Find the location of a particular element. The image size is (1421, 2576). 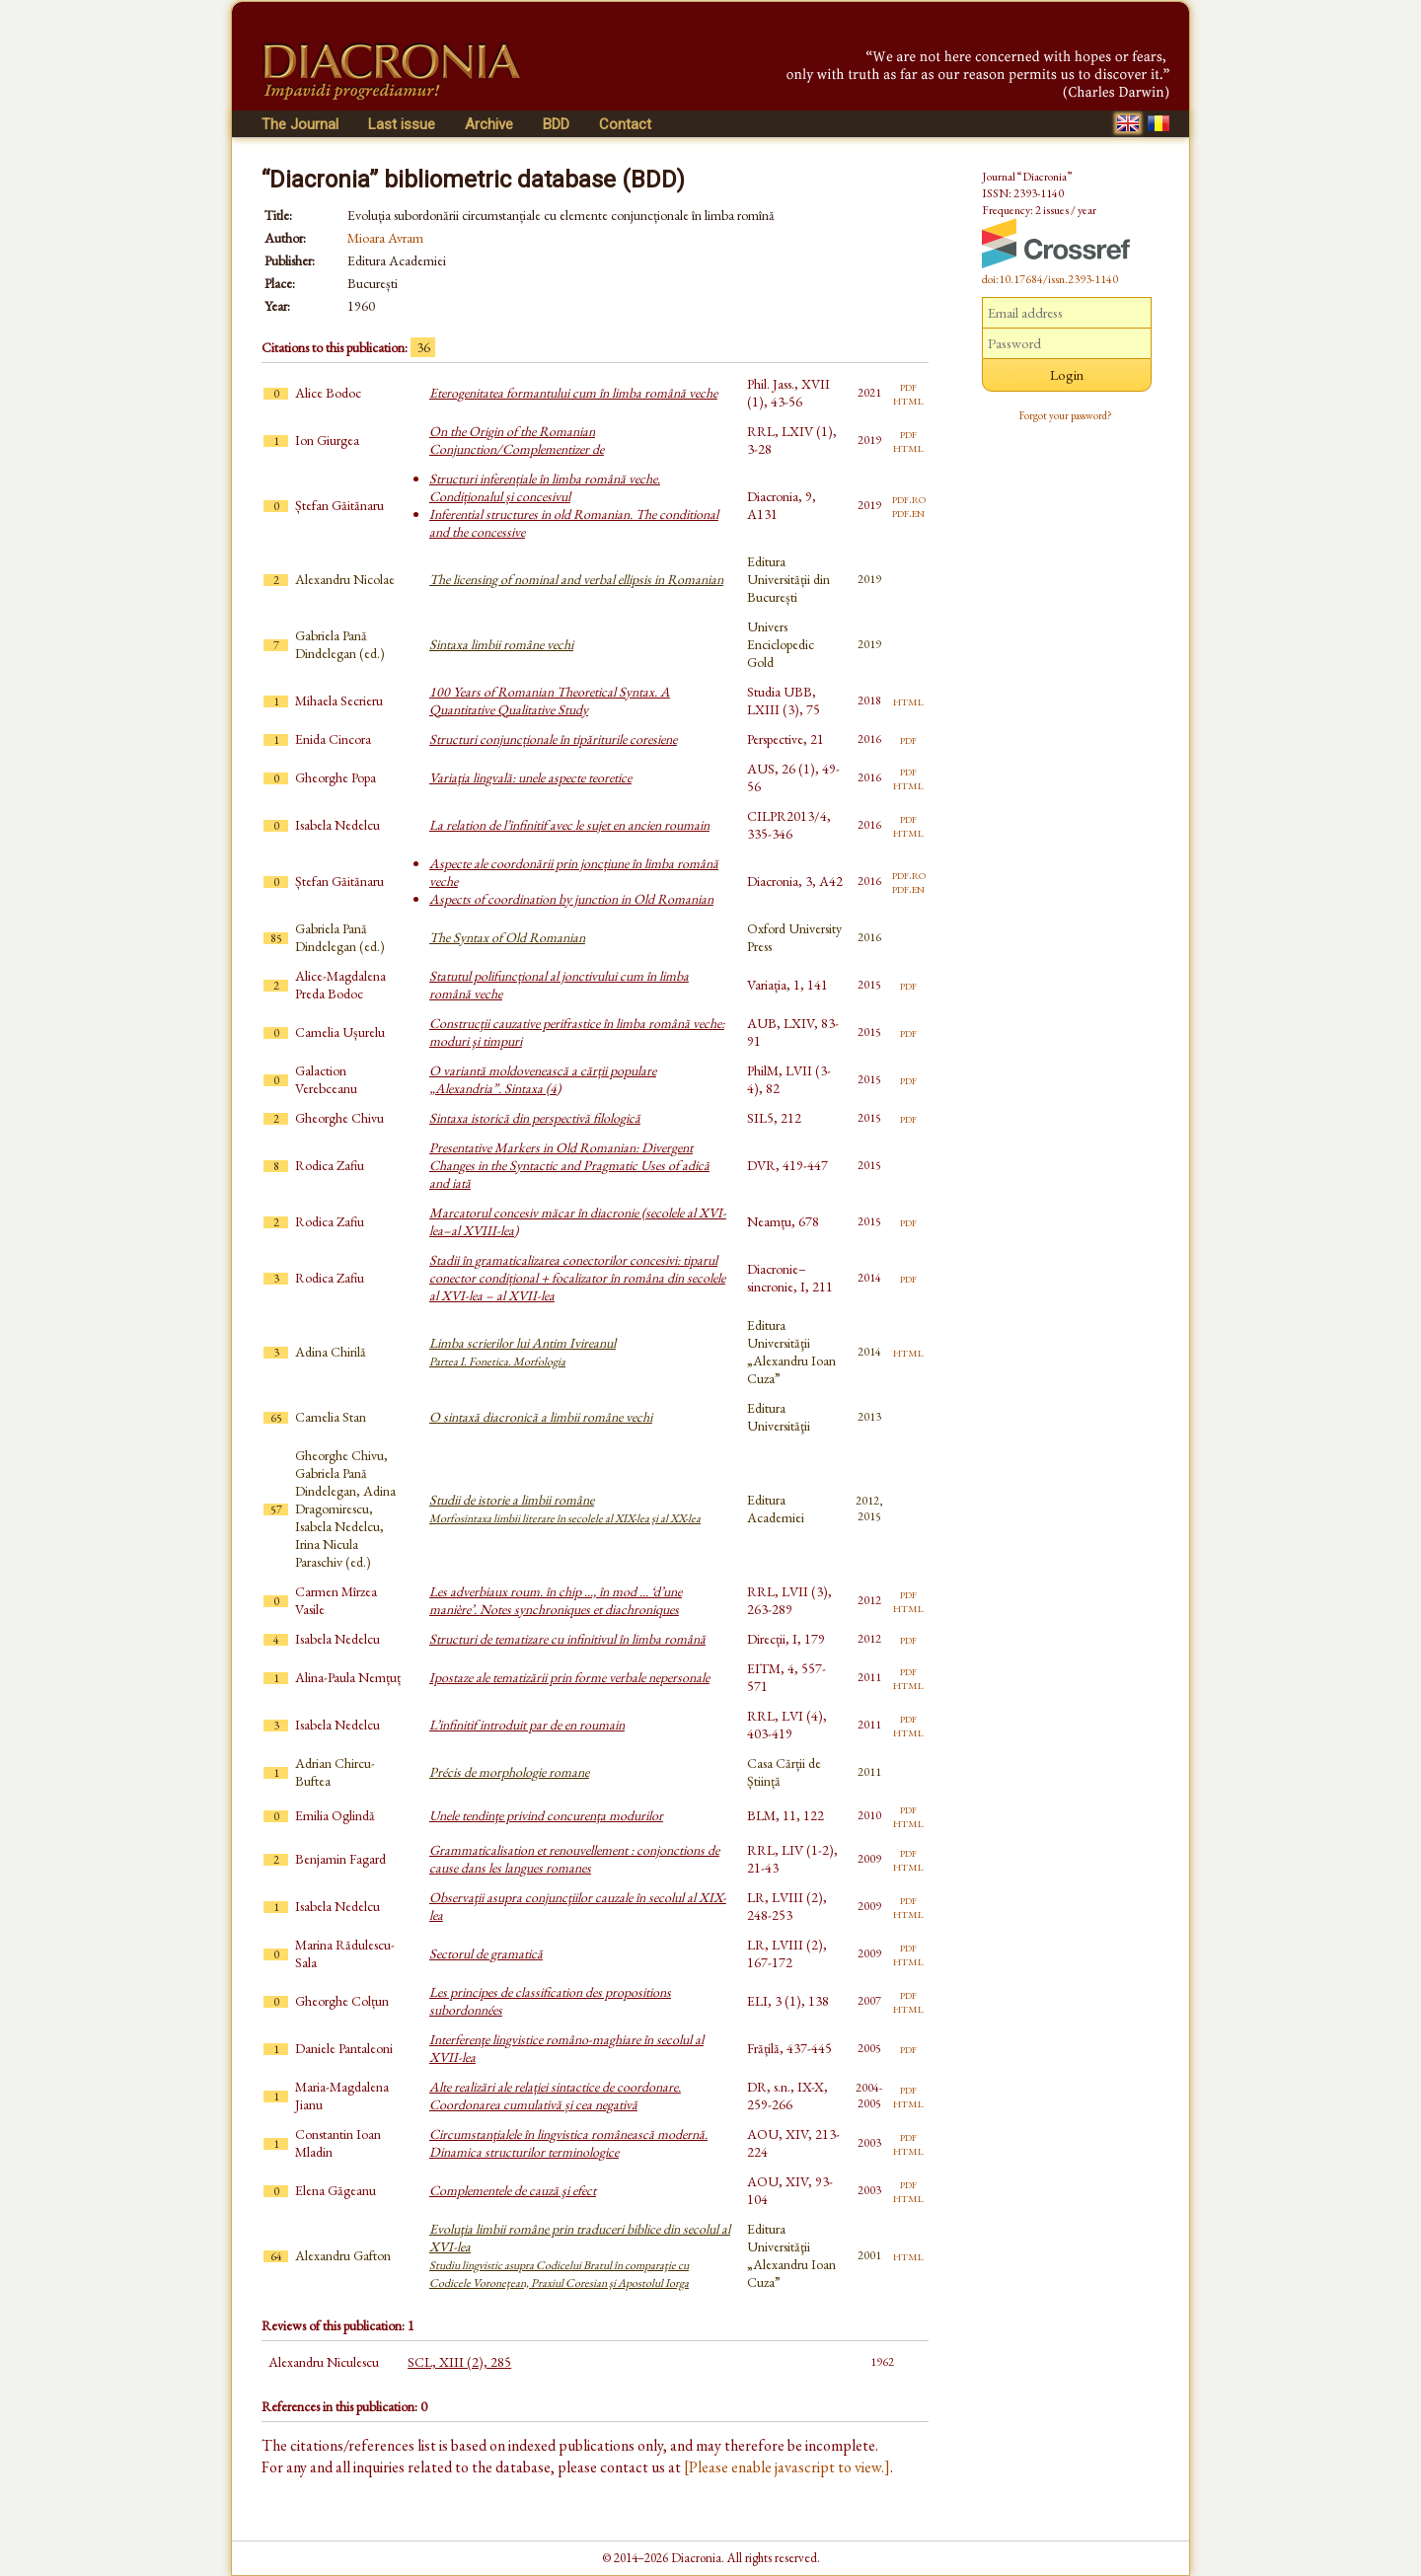

Précis de morphologie romane is located at coordinates (509, 1772).